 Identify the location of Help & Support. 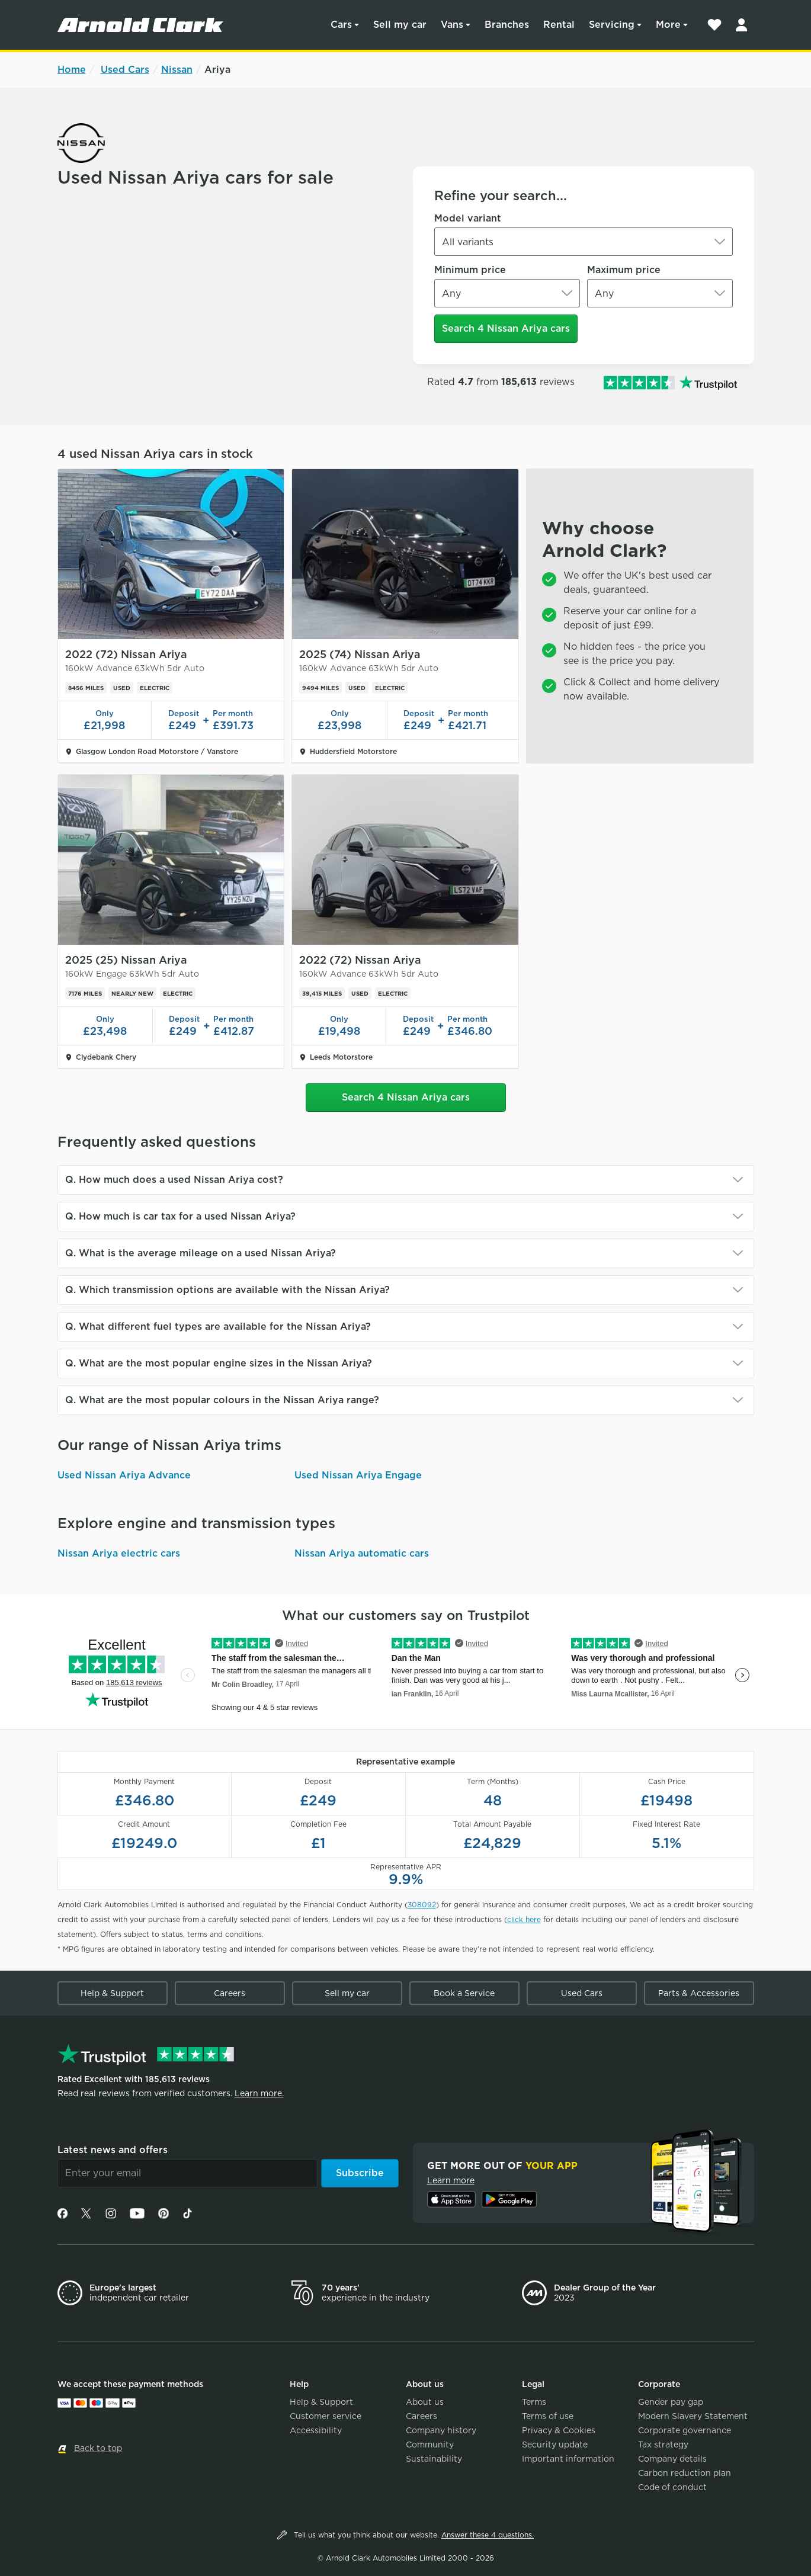
(112, 1993).